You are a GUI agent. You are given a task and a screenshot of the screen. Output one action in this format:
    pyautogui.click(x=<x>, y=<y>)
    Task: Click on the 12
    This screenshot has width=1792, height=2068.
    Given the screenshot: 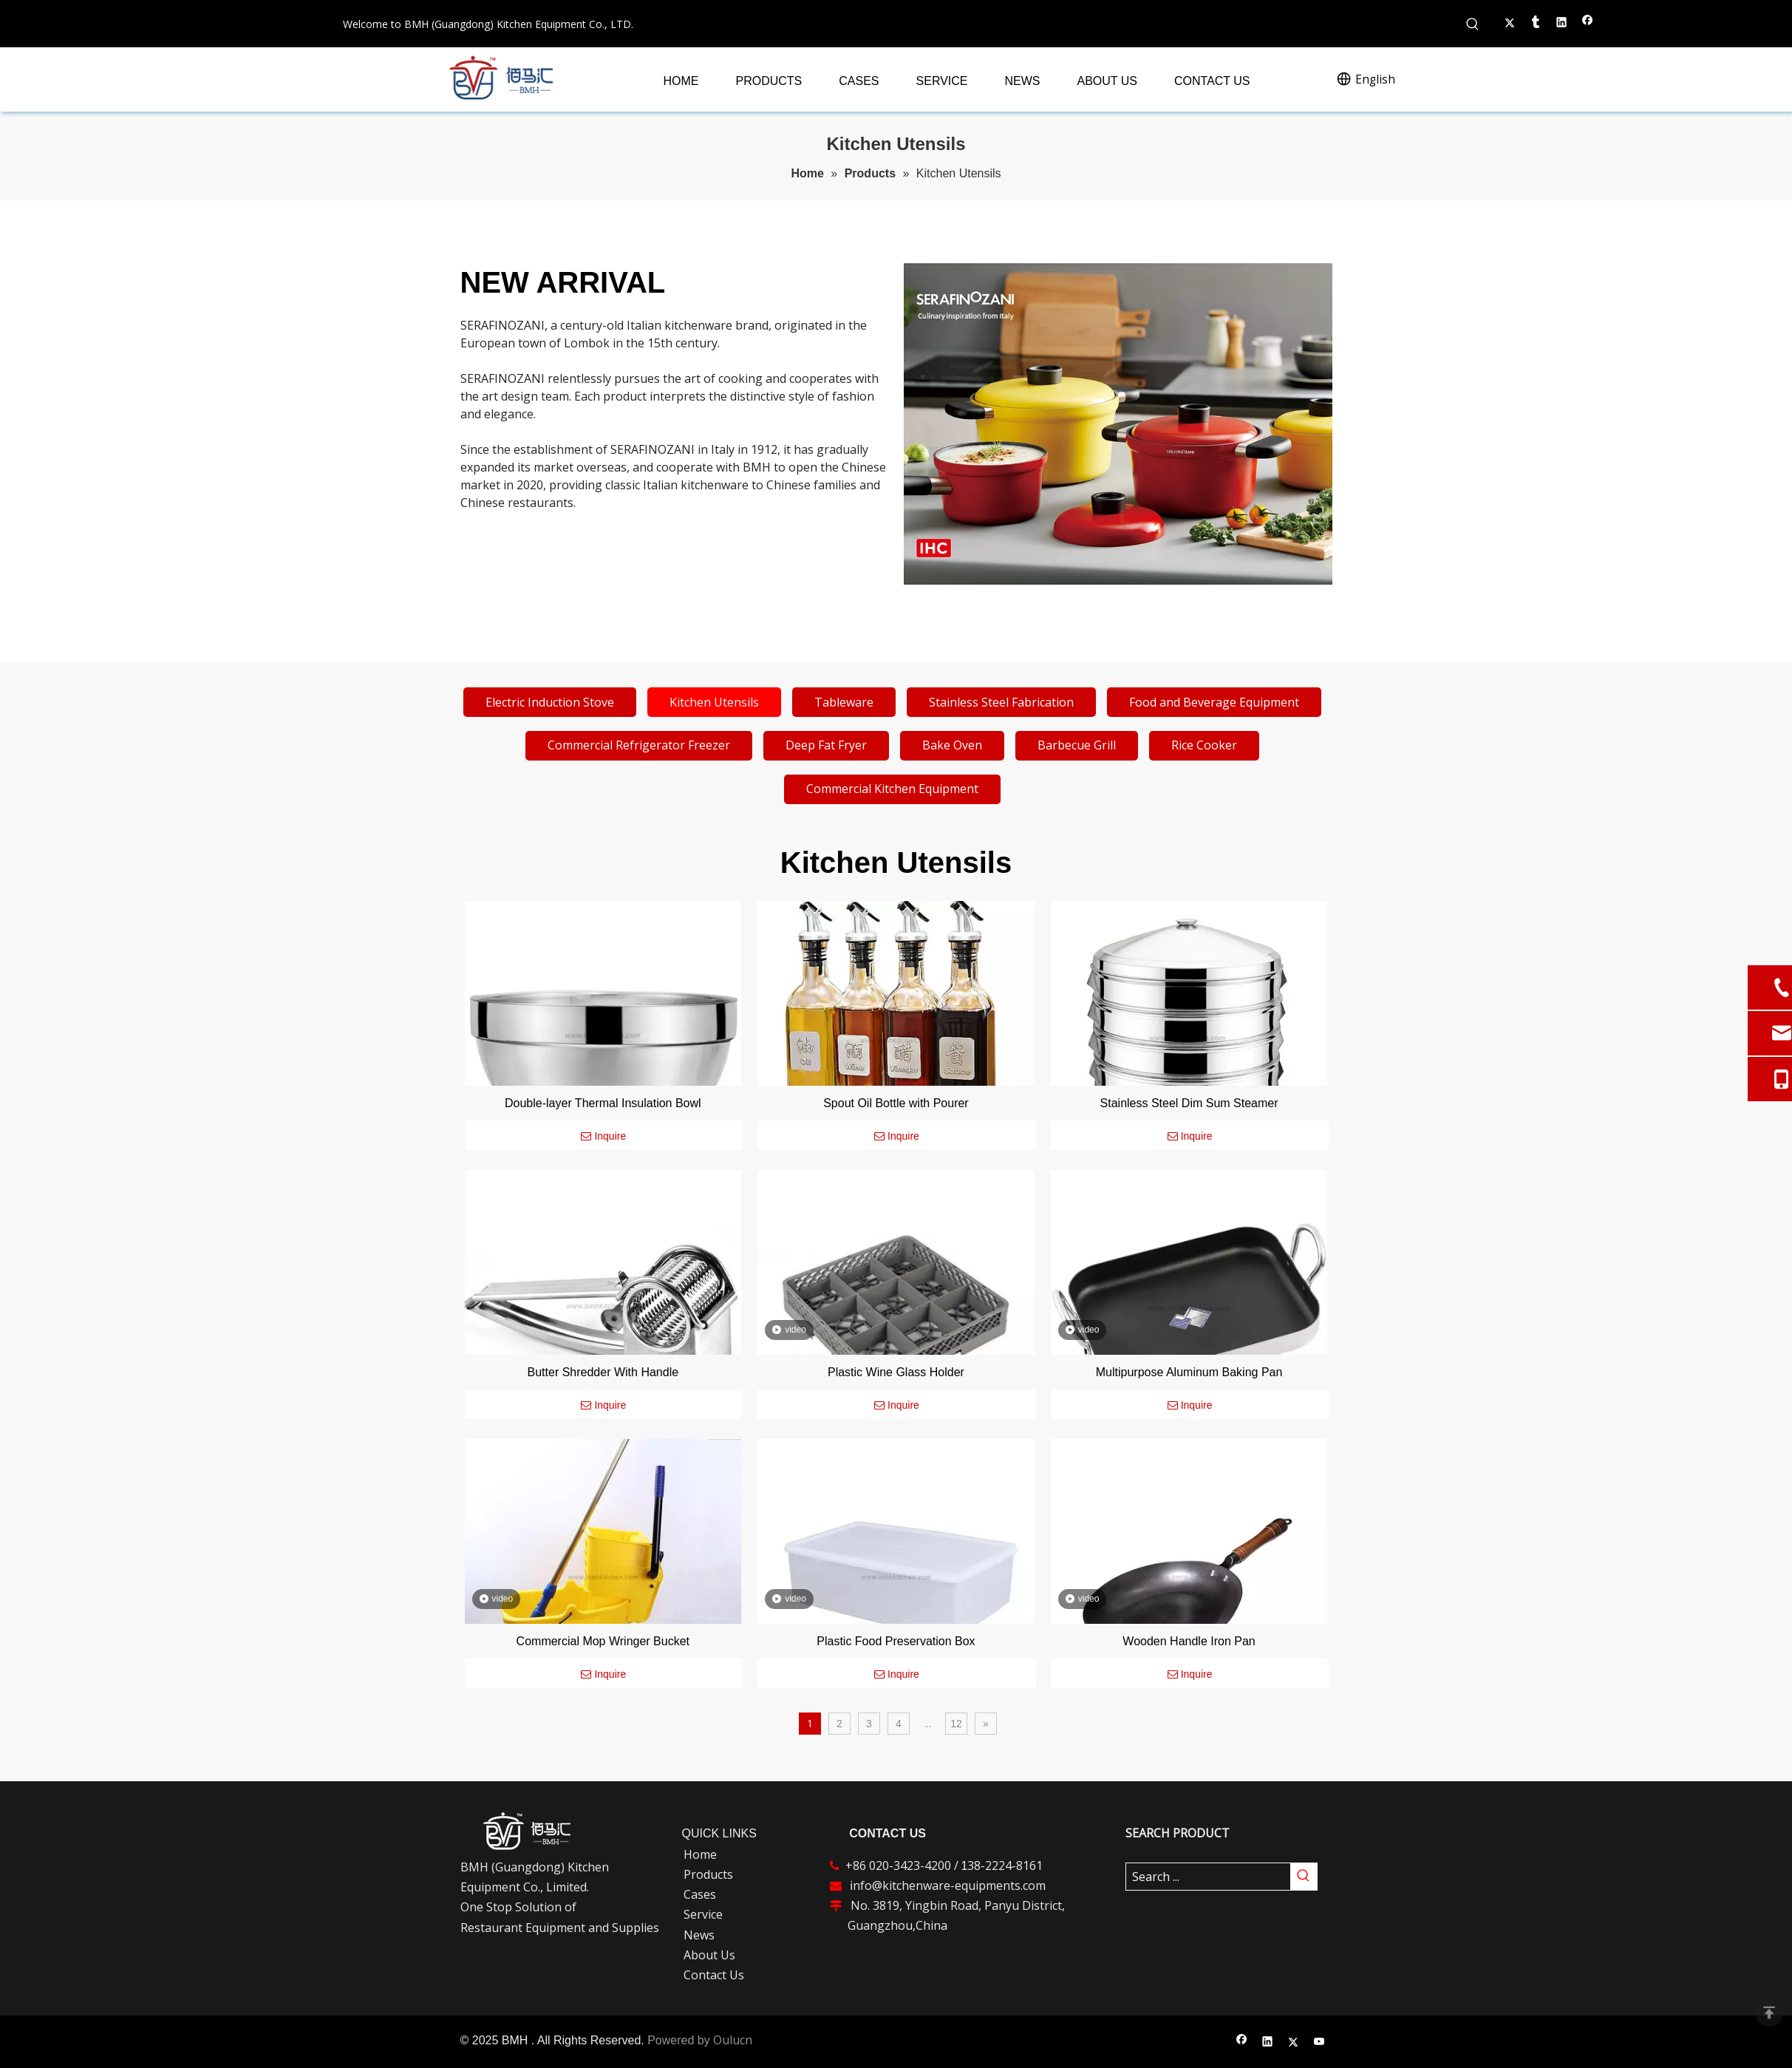 What is the action you would take?
    pyautogui.click(x=956, y=1723)
    